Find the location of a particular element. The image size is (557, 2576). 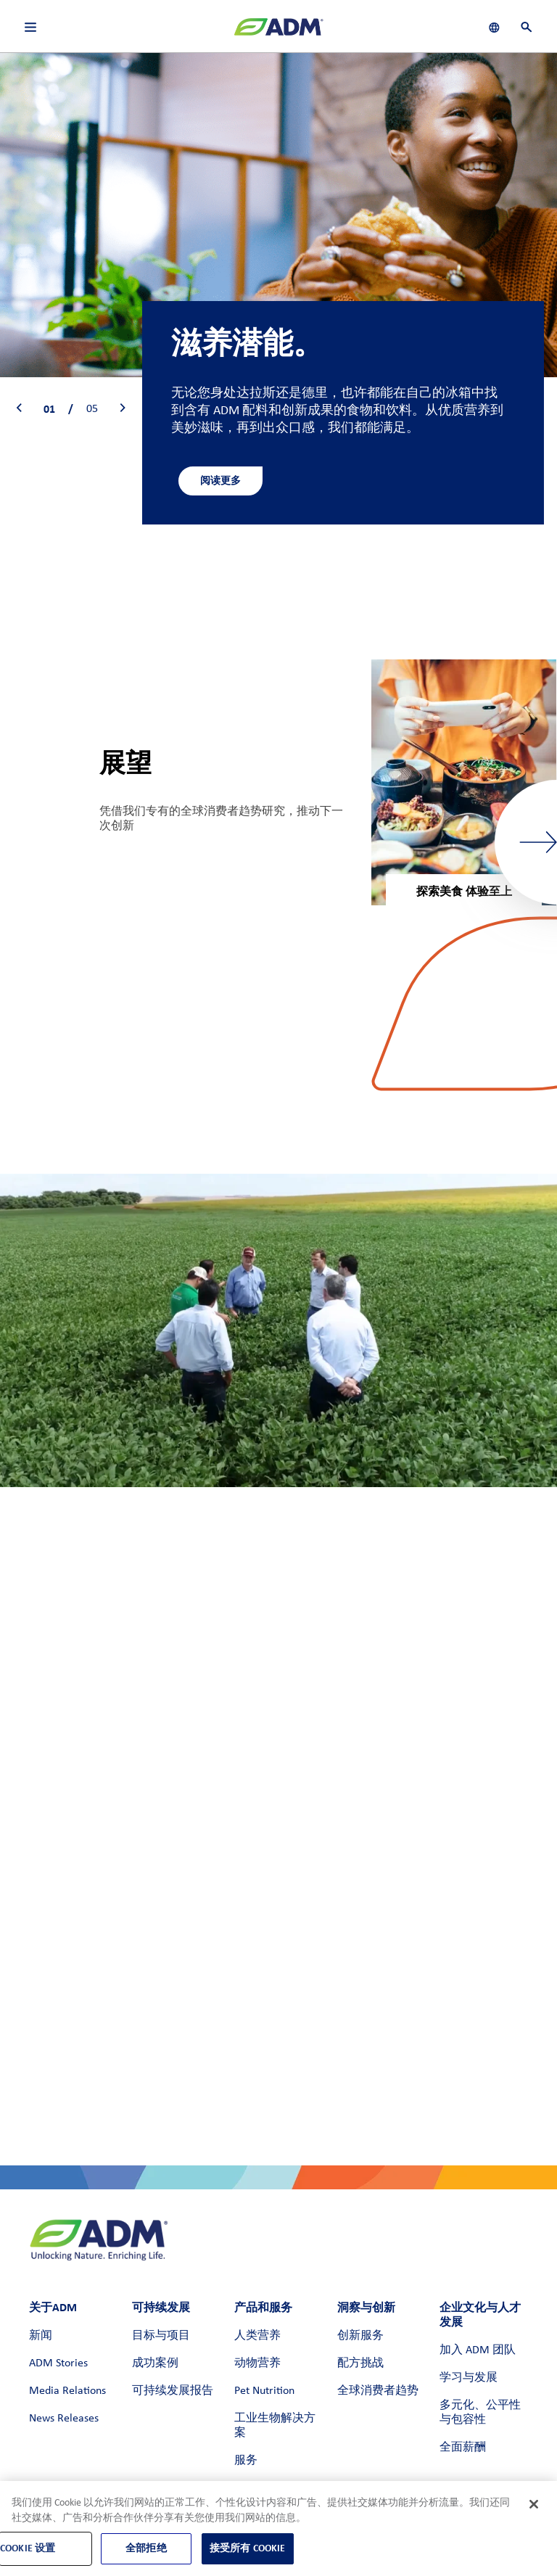

产品和服务 is located at coordinates (263, 2307).